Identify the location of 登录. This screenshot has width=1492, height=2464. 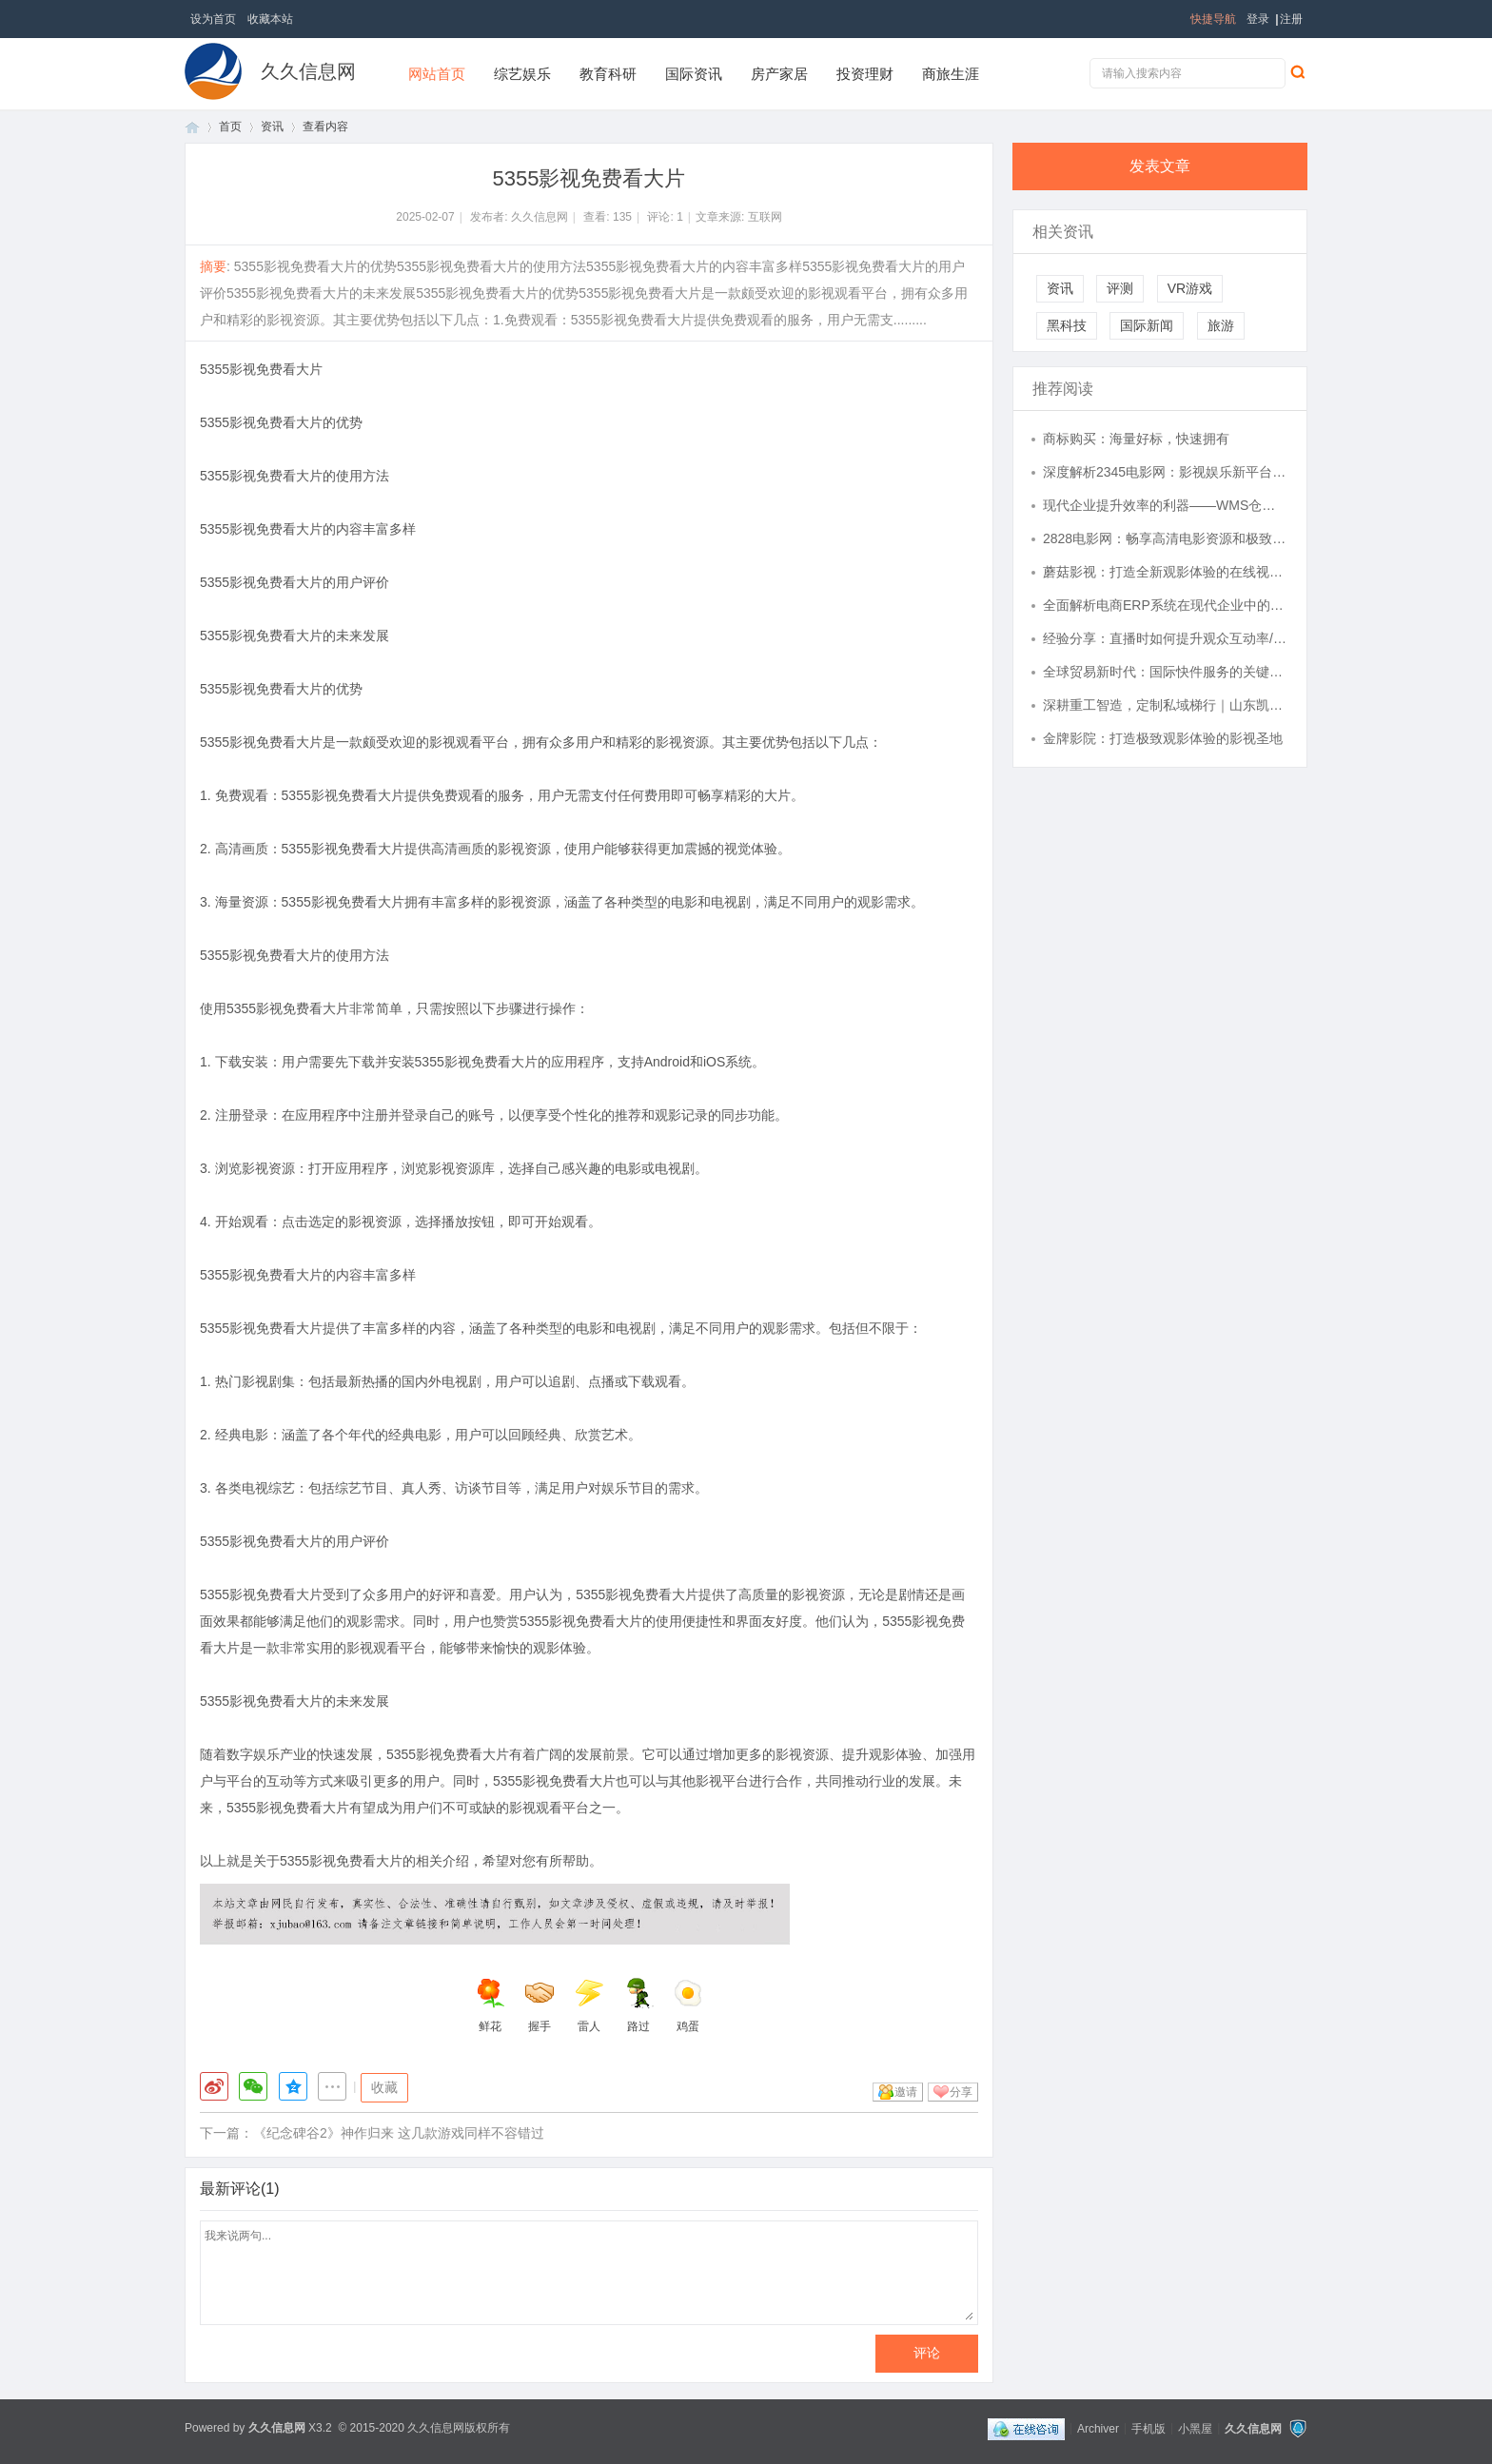
(1258, 19).